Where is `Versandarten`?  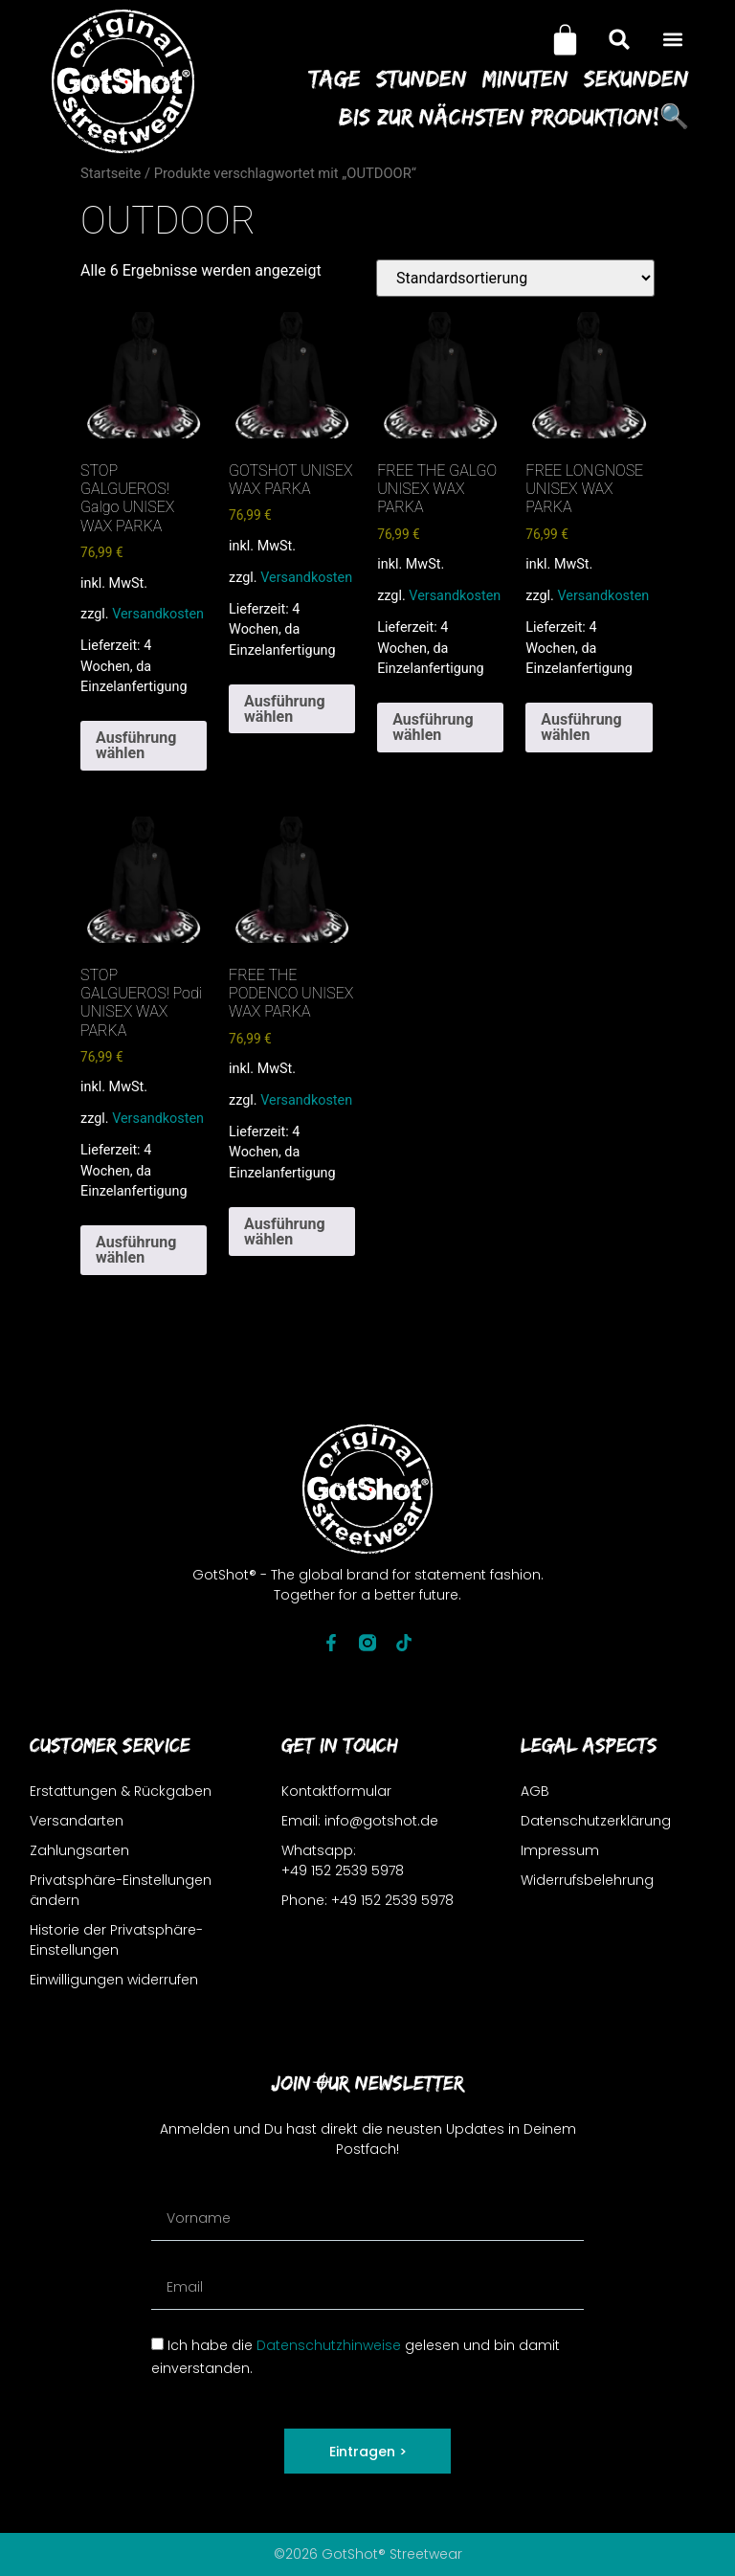
Versandarten is located at coordinates (76, 1820).